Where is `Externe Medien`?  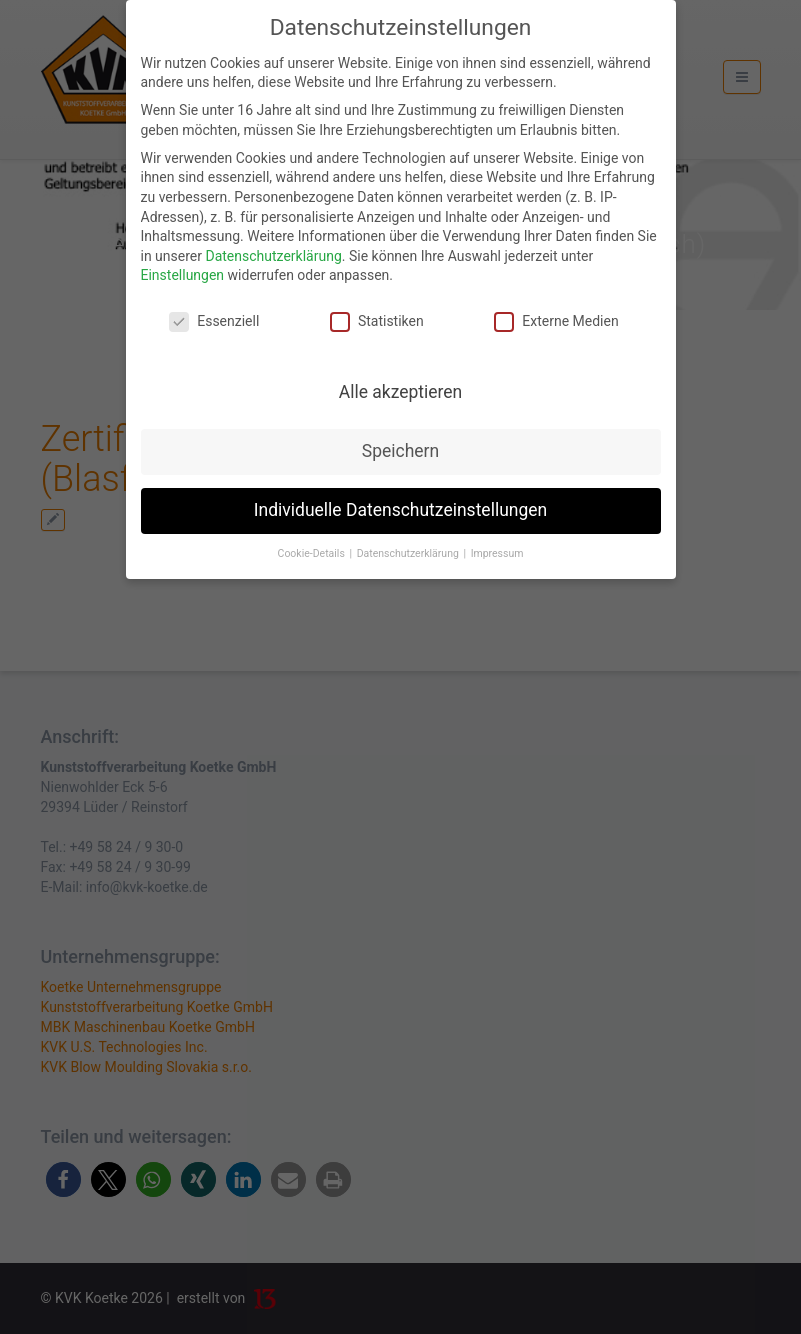
Externe Medien is located at coordinates (556, 321).